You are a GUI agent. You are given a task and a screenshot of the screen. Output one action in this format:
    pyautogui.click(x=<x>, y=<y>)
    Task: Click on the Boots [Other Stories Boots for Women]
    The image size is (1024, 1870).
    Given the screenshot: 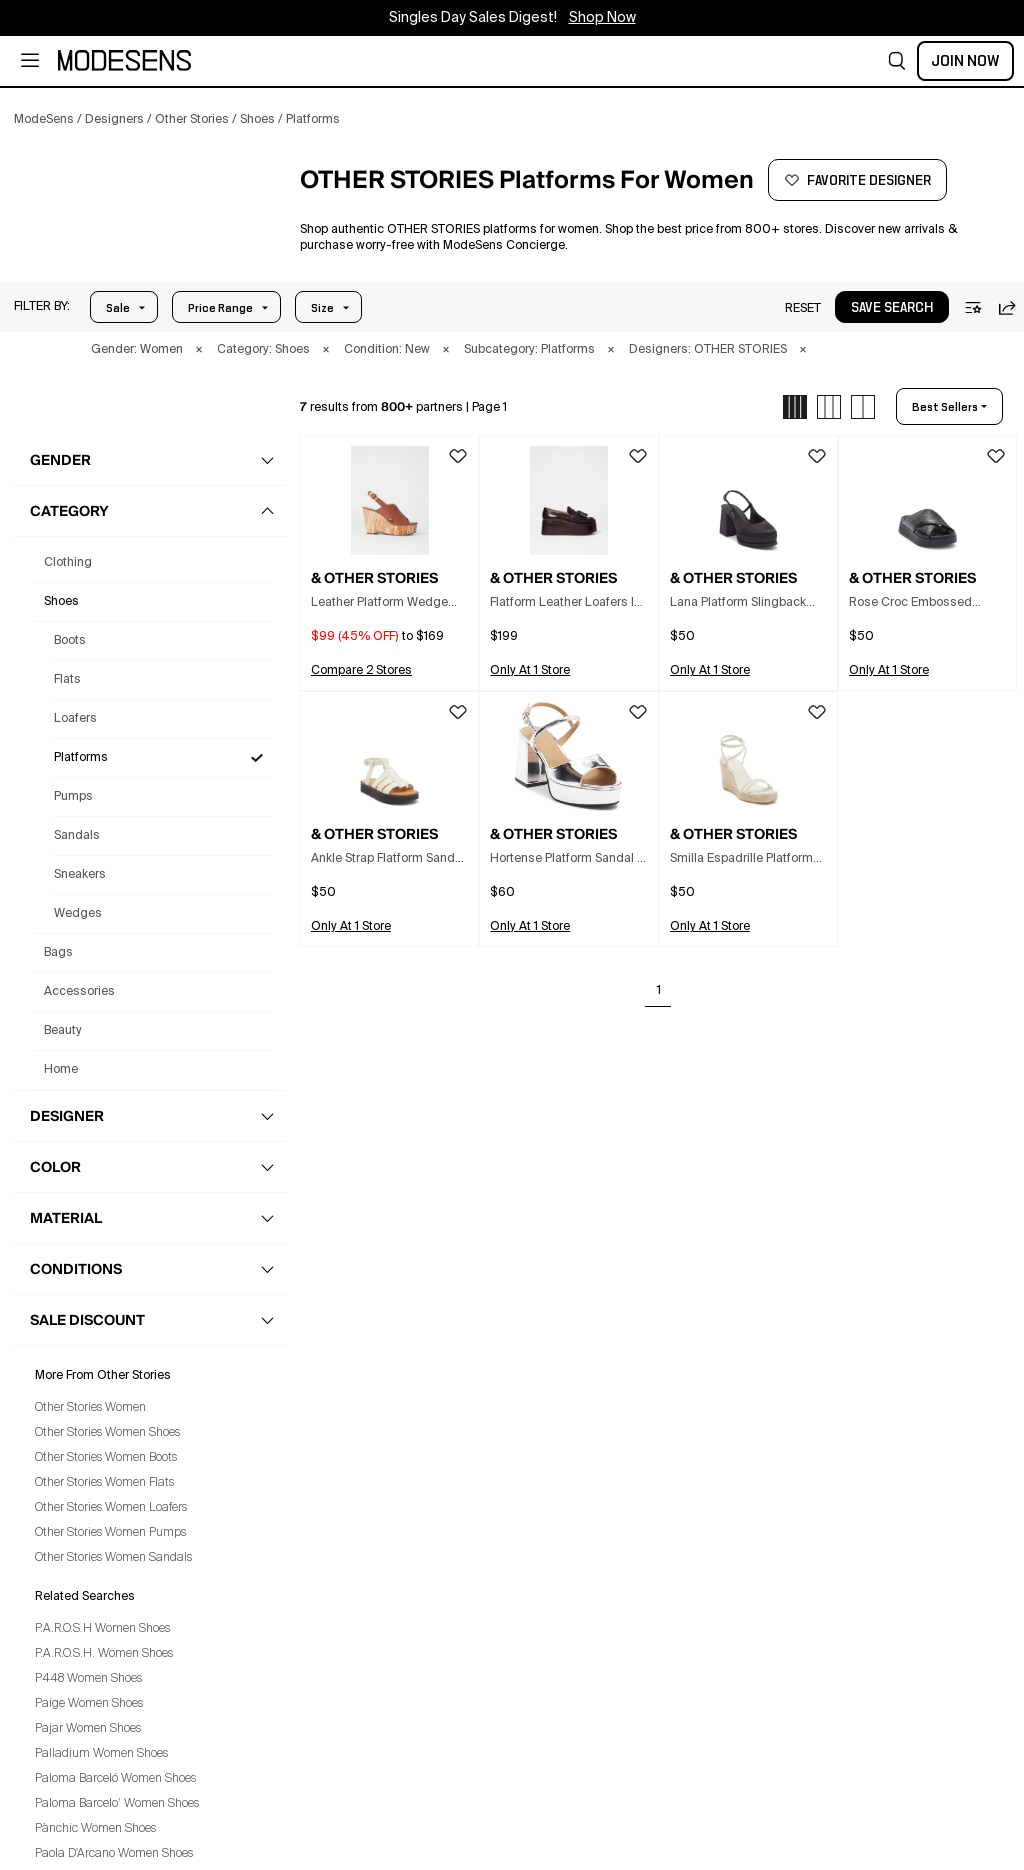 What is the action you would take?
    pyautogui.click(x=70, y=641)
    